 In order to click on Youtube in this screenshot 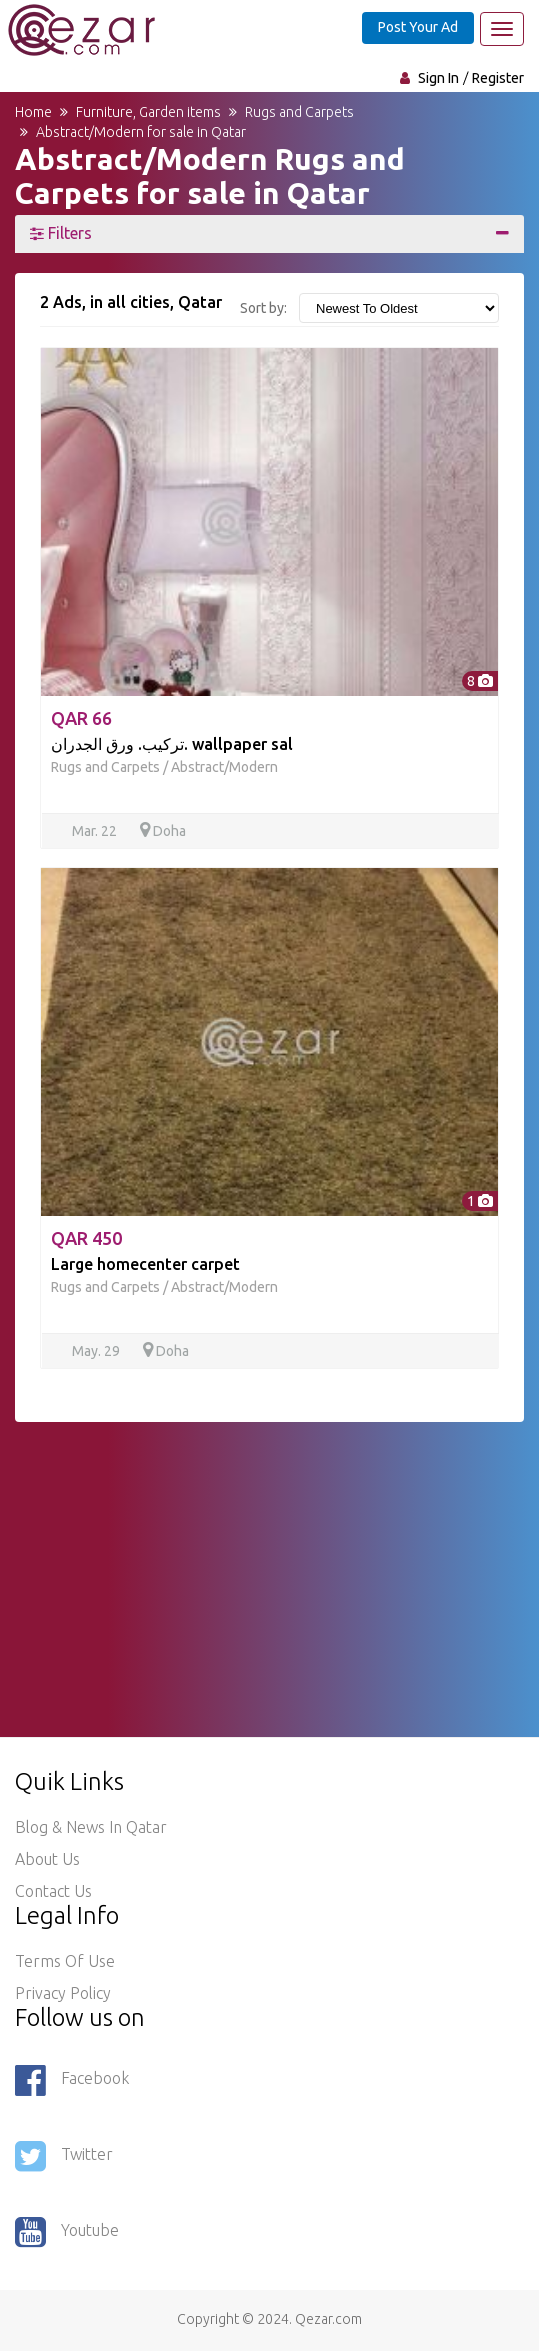, I will do `click(67, 2232)`.